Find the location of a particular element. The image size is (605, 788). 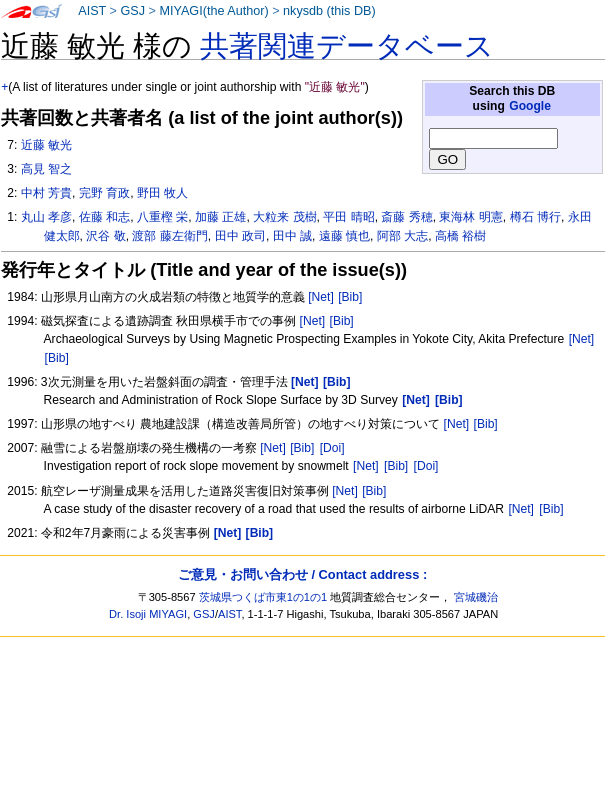

沢谷 敬 is located at coordinates (105, 236).